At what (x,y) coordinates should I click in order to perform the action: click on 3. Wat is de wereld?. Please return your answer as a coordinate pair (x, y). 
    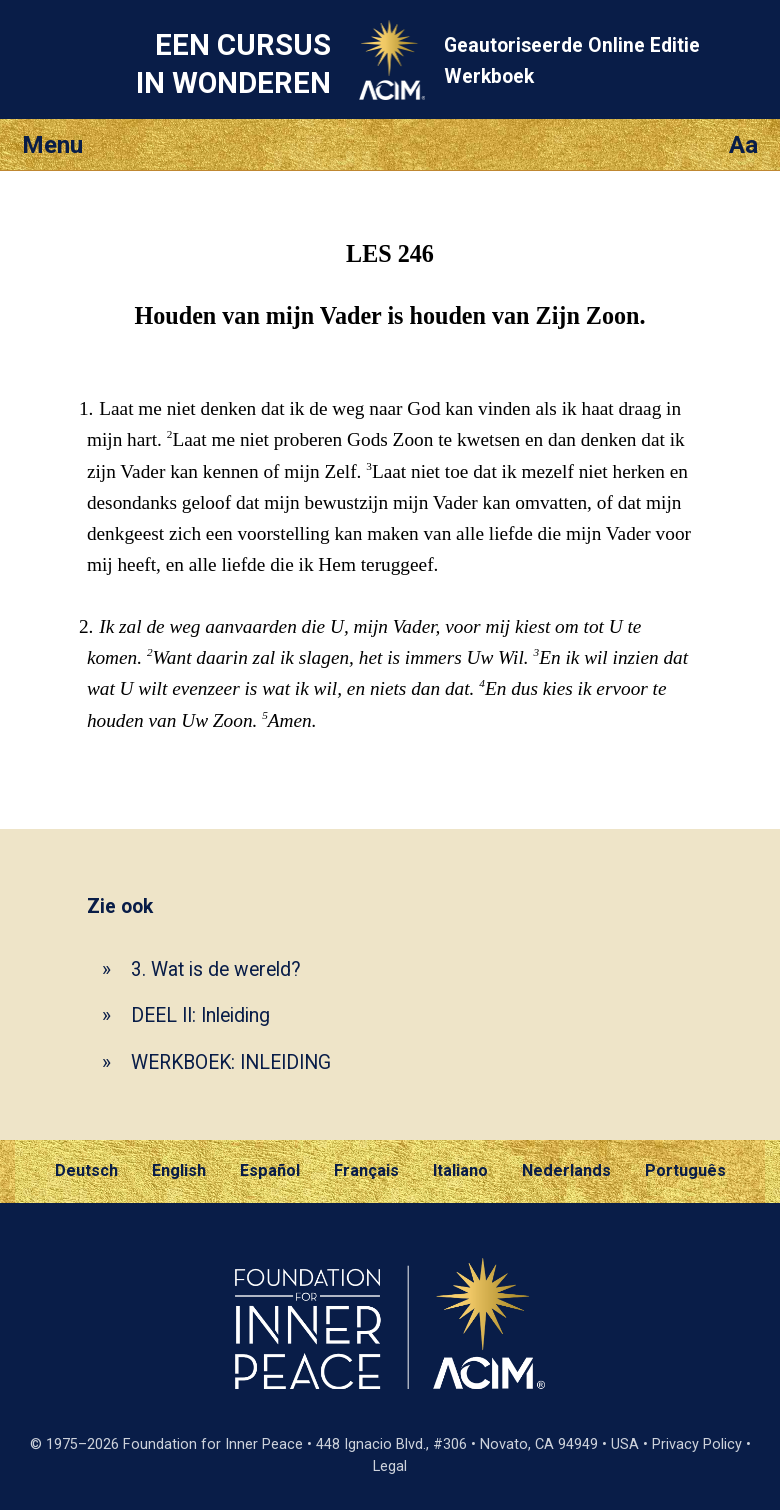
    Looking at the image, I should click on (216, 969).